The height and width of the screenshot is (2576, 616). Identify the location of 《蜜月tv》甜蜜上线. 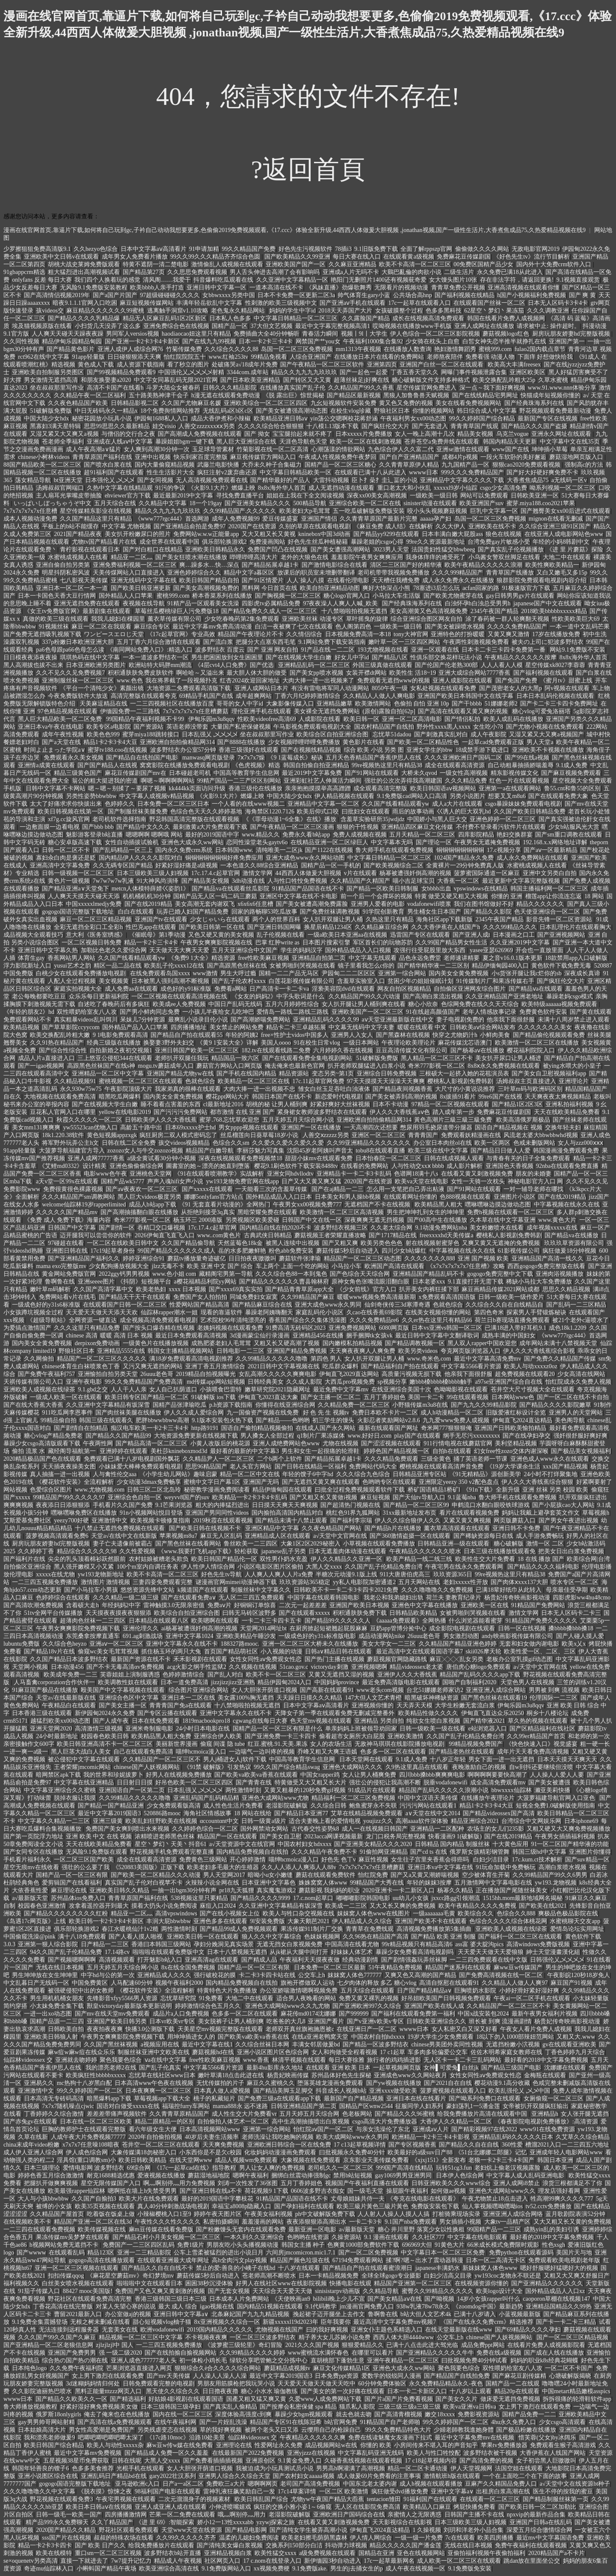
(566, 680).